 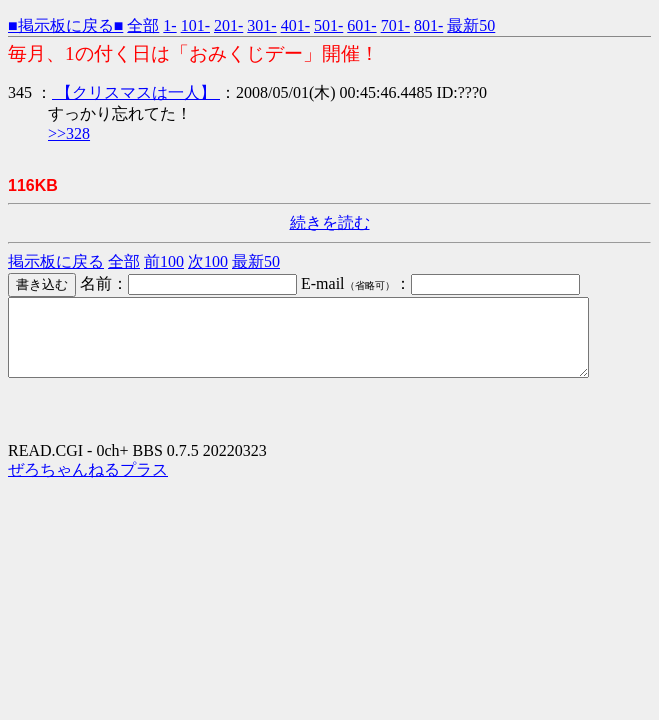 What do you see at coordinates (295, 25) in the screenshot?
I see `401-` at bounding box center [295, 25].